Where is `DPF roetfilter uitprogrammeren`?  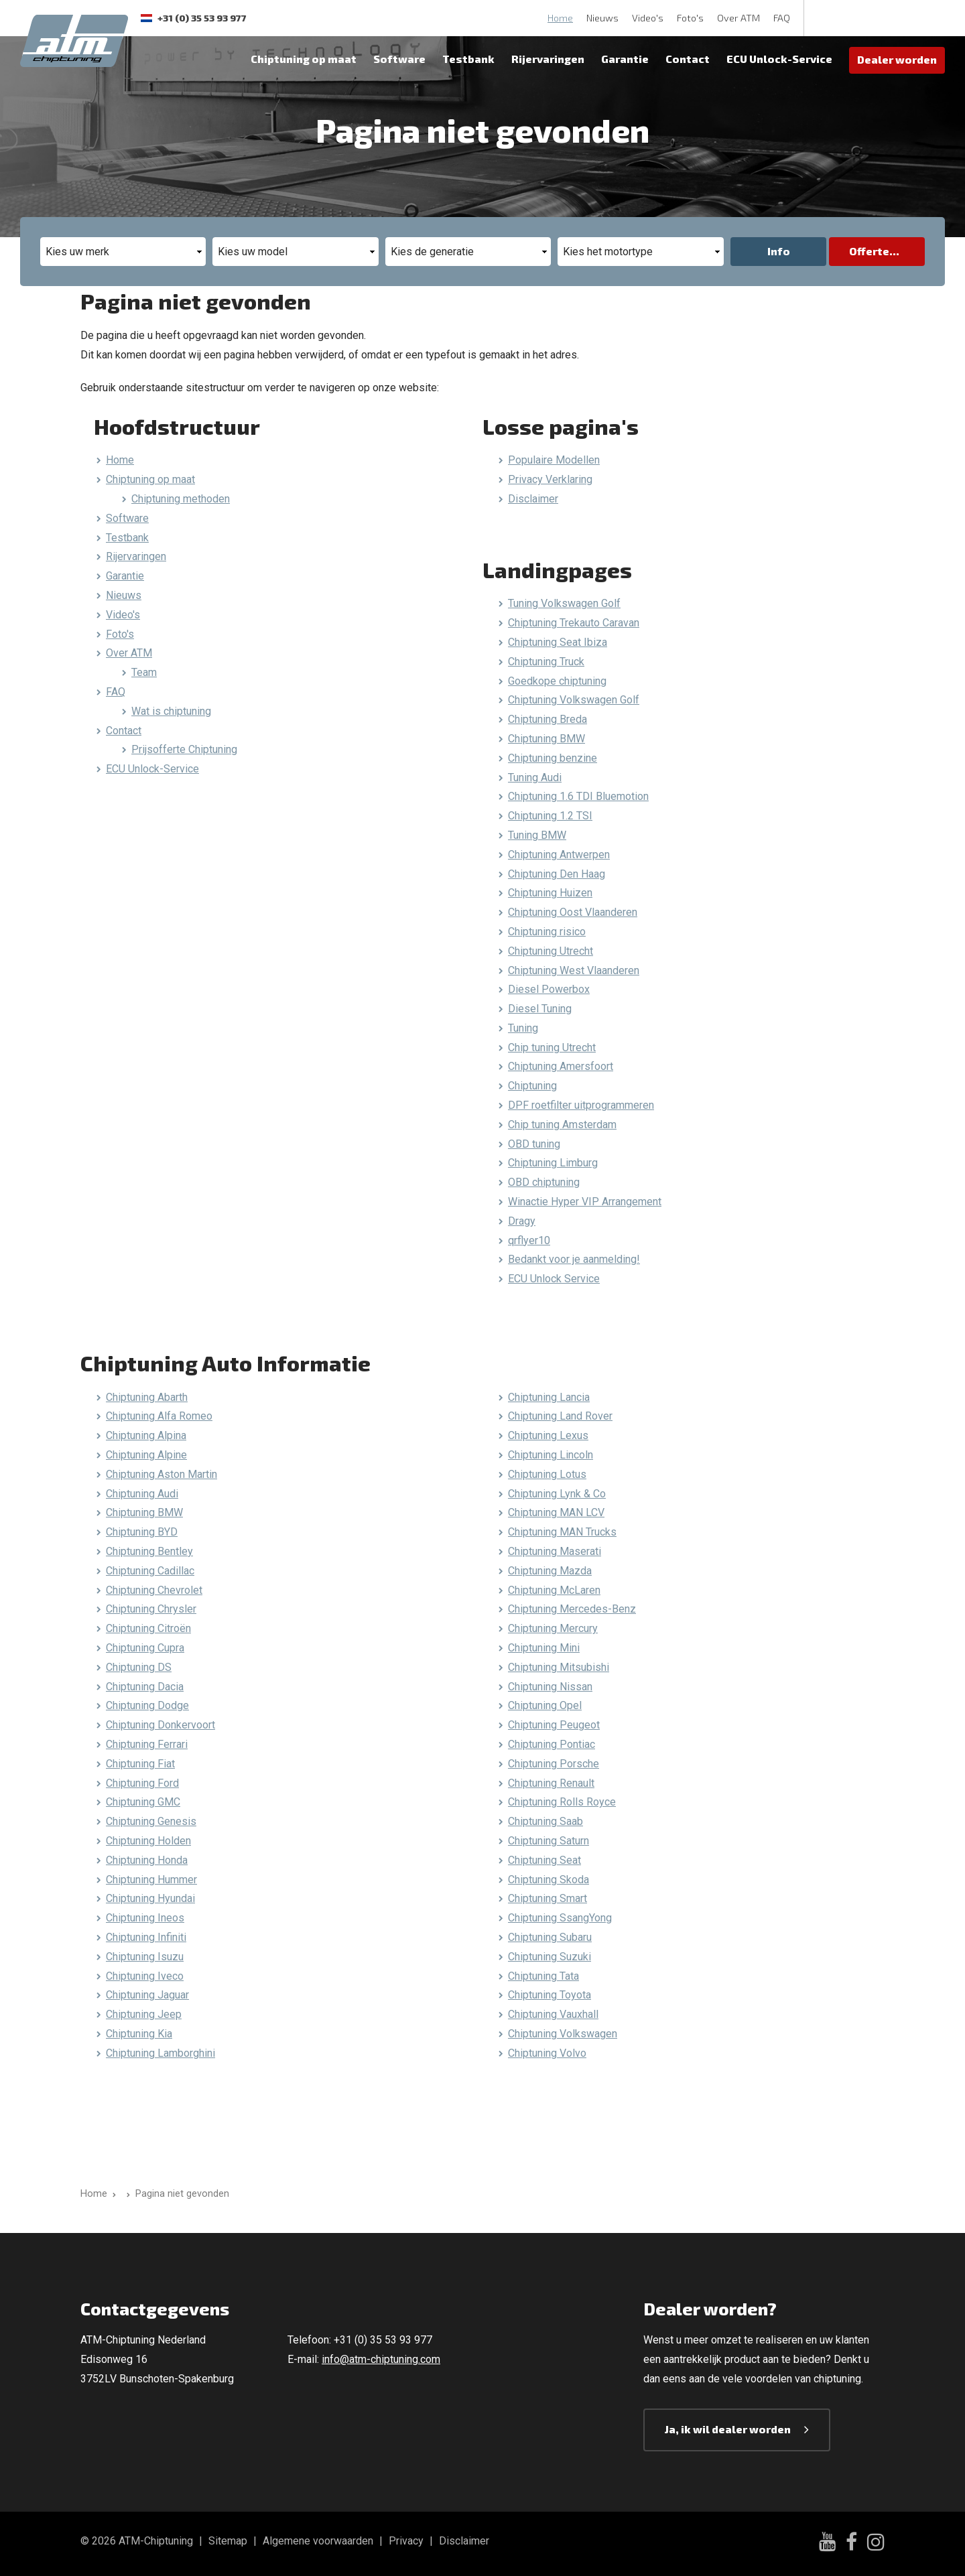 DPF roetfilter uitprogrammeren is located at coordinates (581, 1105).